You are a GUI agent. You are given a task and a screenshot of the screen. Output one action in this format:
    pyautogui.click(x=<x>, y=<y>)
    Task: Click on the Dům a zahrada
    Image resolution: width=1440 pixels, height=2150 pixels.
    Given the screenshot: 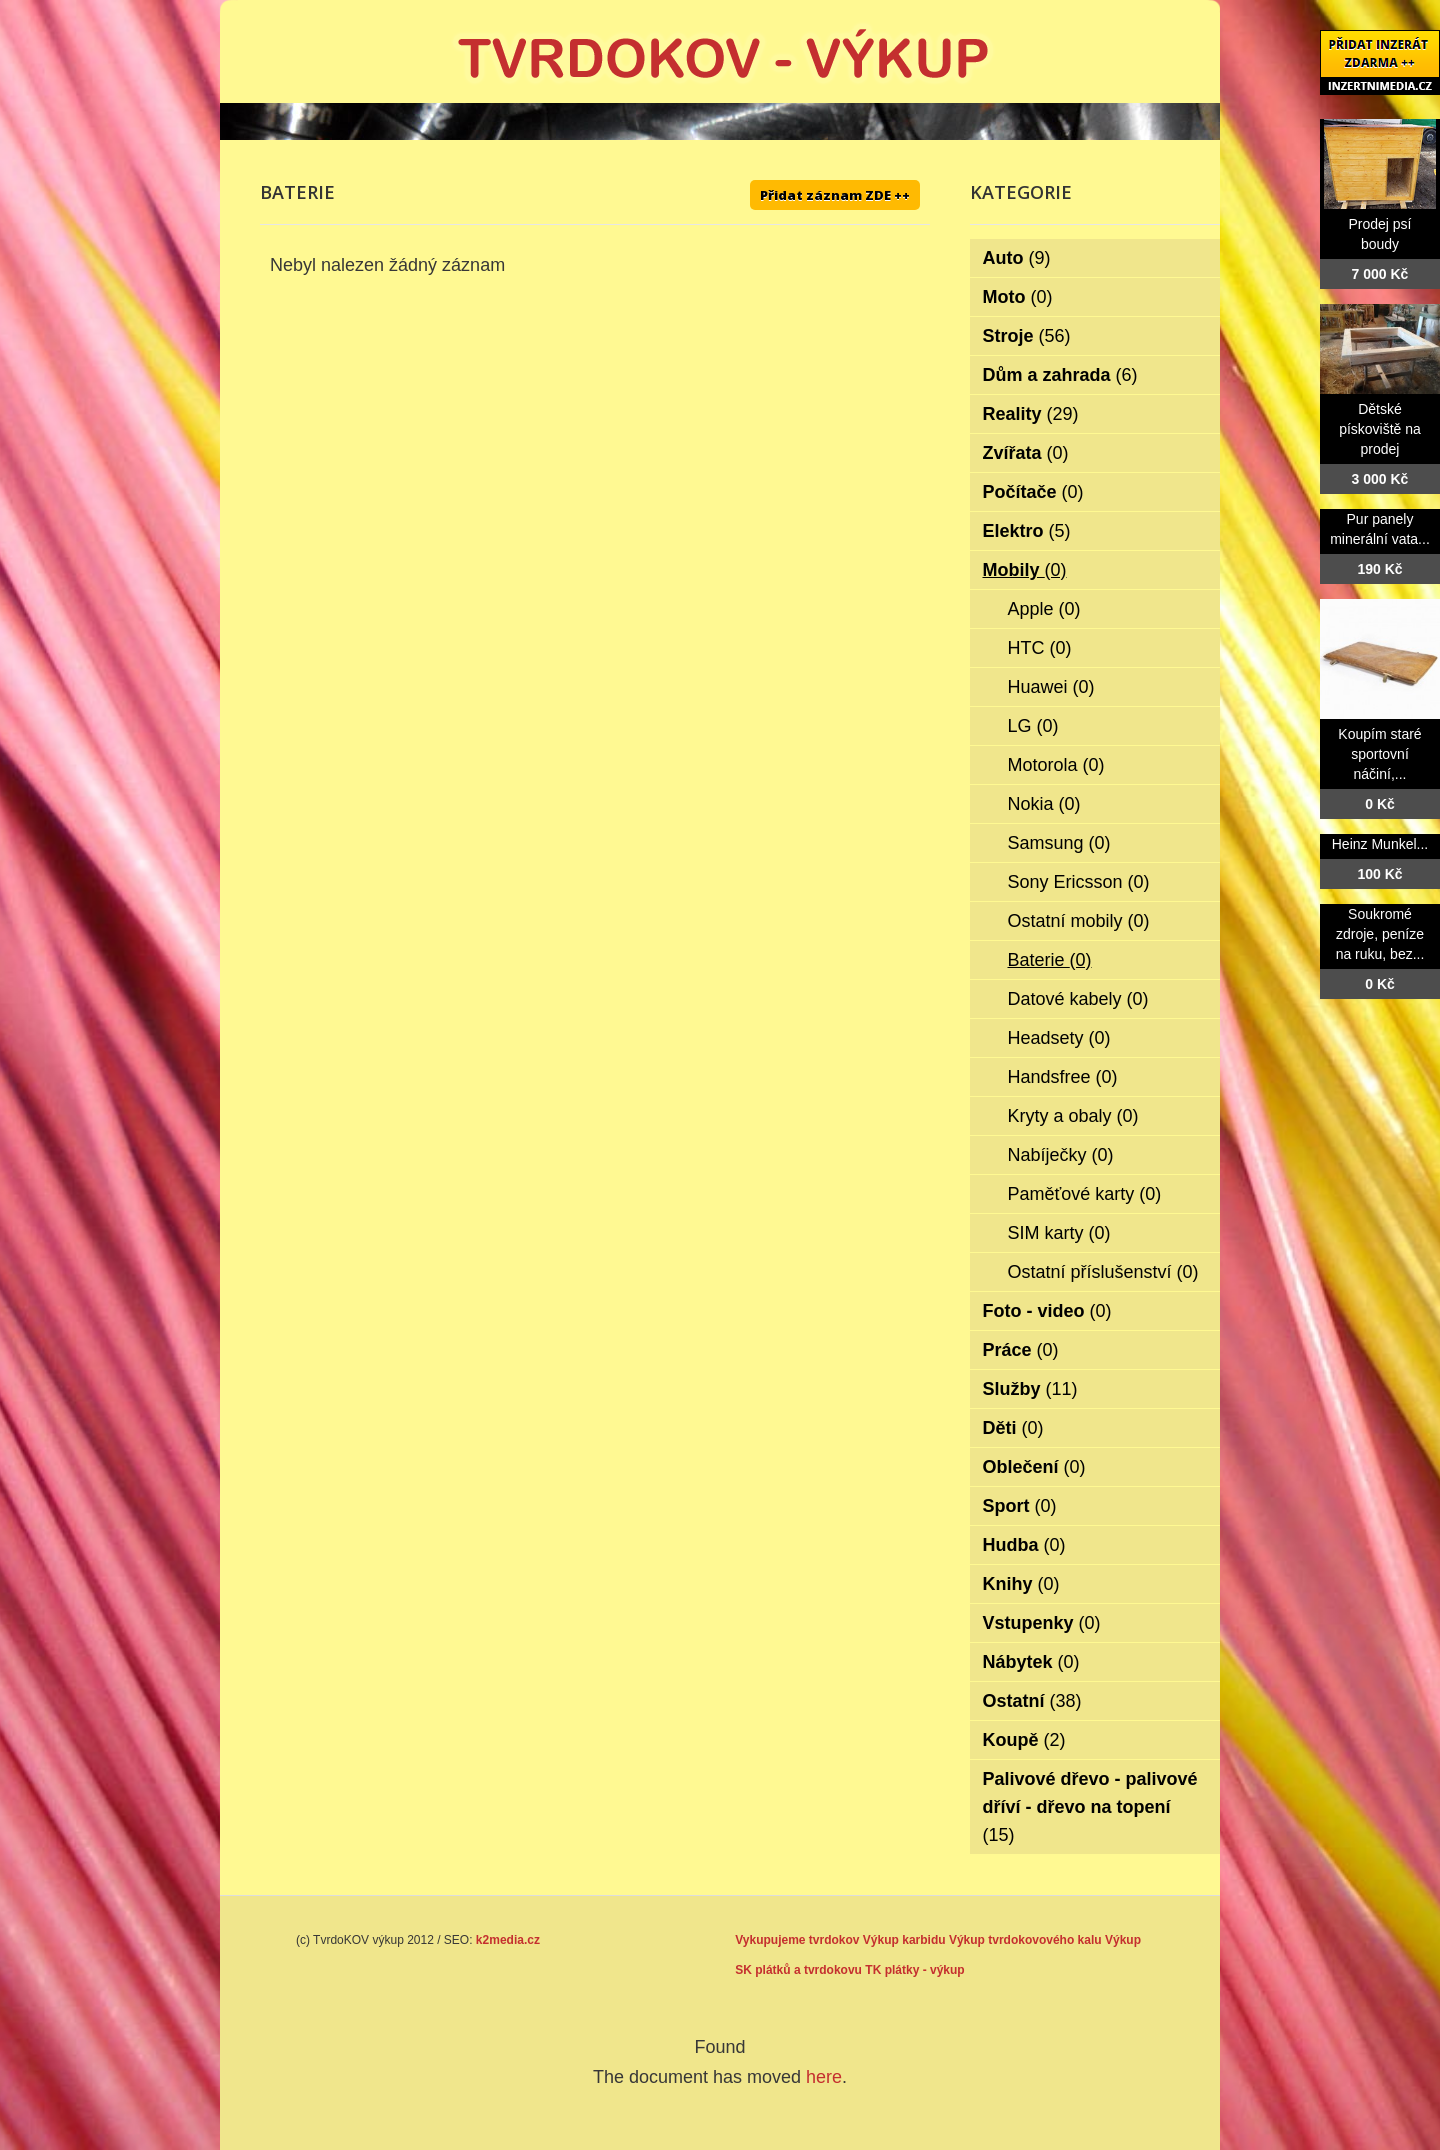 What is the action you would take?
    pyautogui.click(x=1060, y=375)
    